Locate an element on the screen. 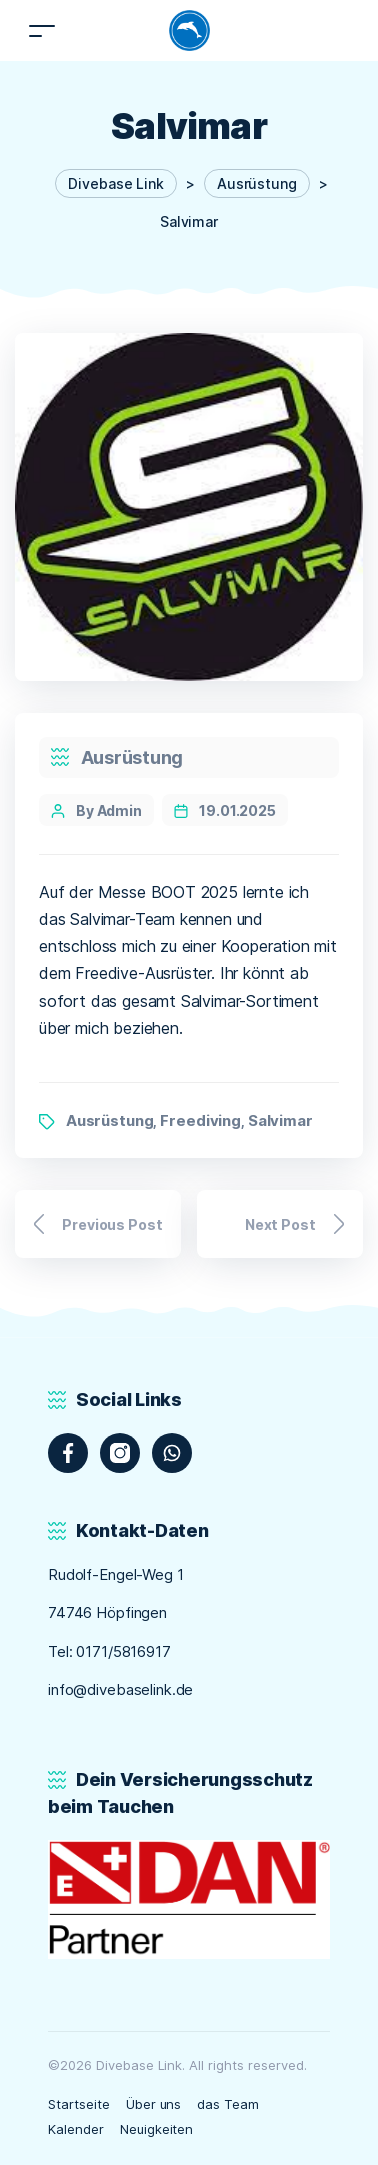 The image size is (378, 2165). Startseite is located at coordinates (79, 2104).